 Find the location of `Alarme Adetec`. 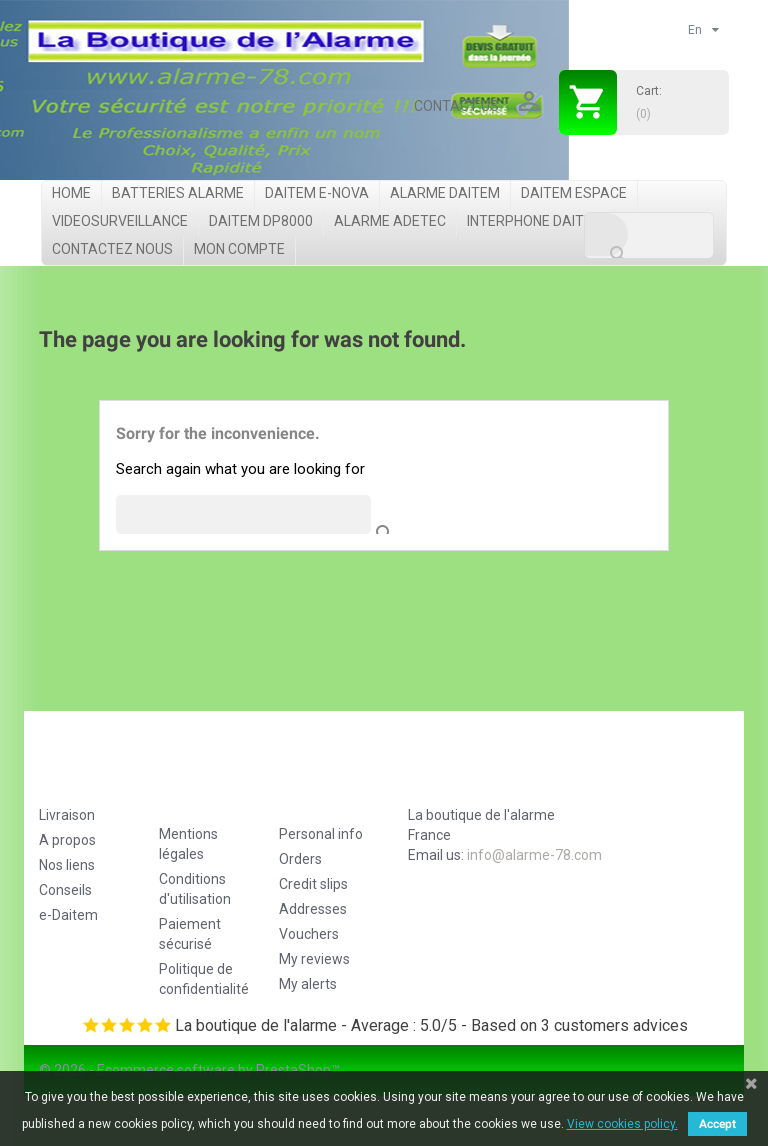

Alarme Adetec is located at coordinates (390, 221).